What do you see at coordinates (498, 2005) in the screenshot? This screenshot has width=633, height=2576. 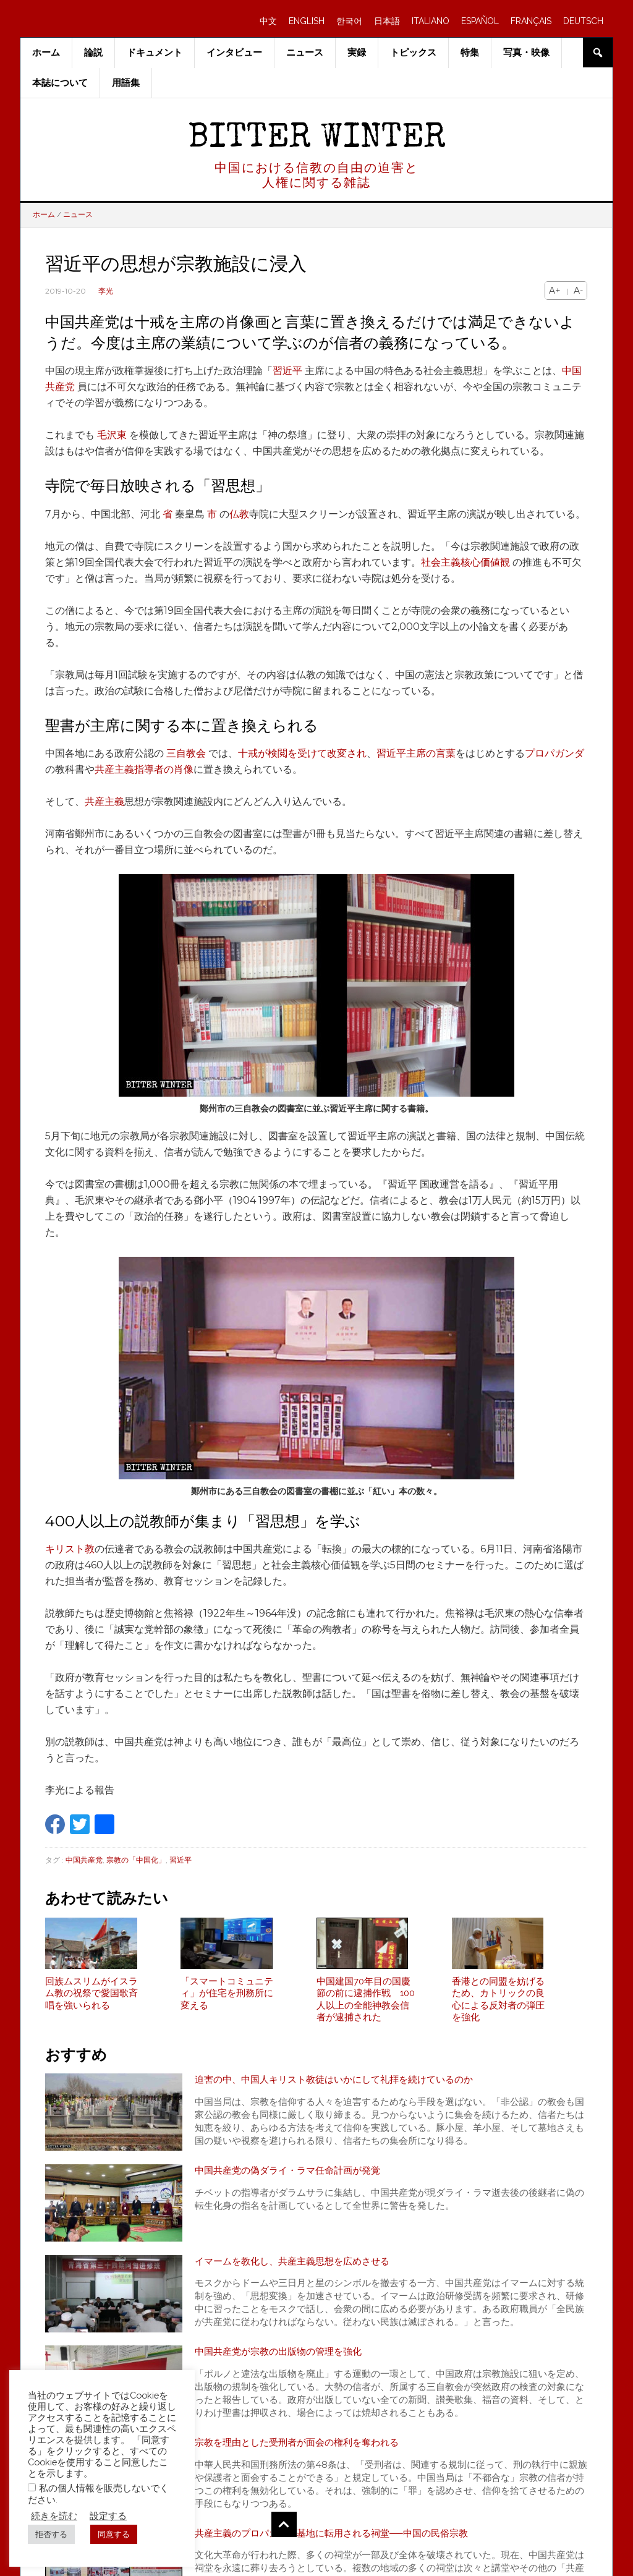 I see `香港との同盟を妨げるため、カトリックの良心による反対者の弾圧を強化` at bounding box center [498, 2005].